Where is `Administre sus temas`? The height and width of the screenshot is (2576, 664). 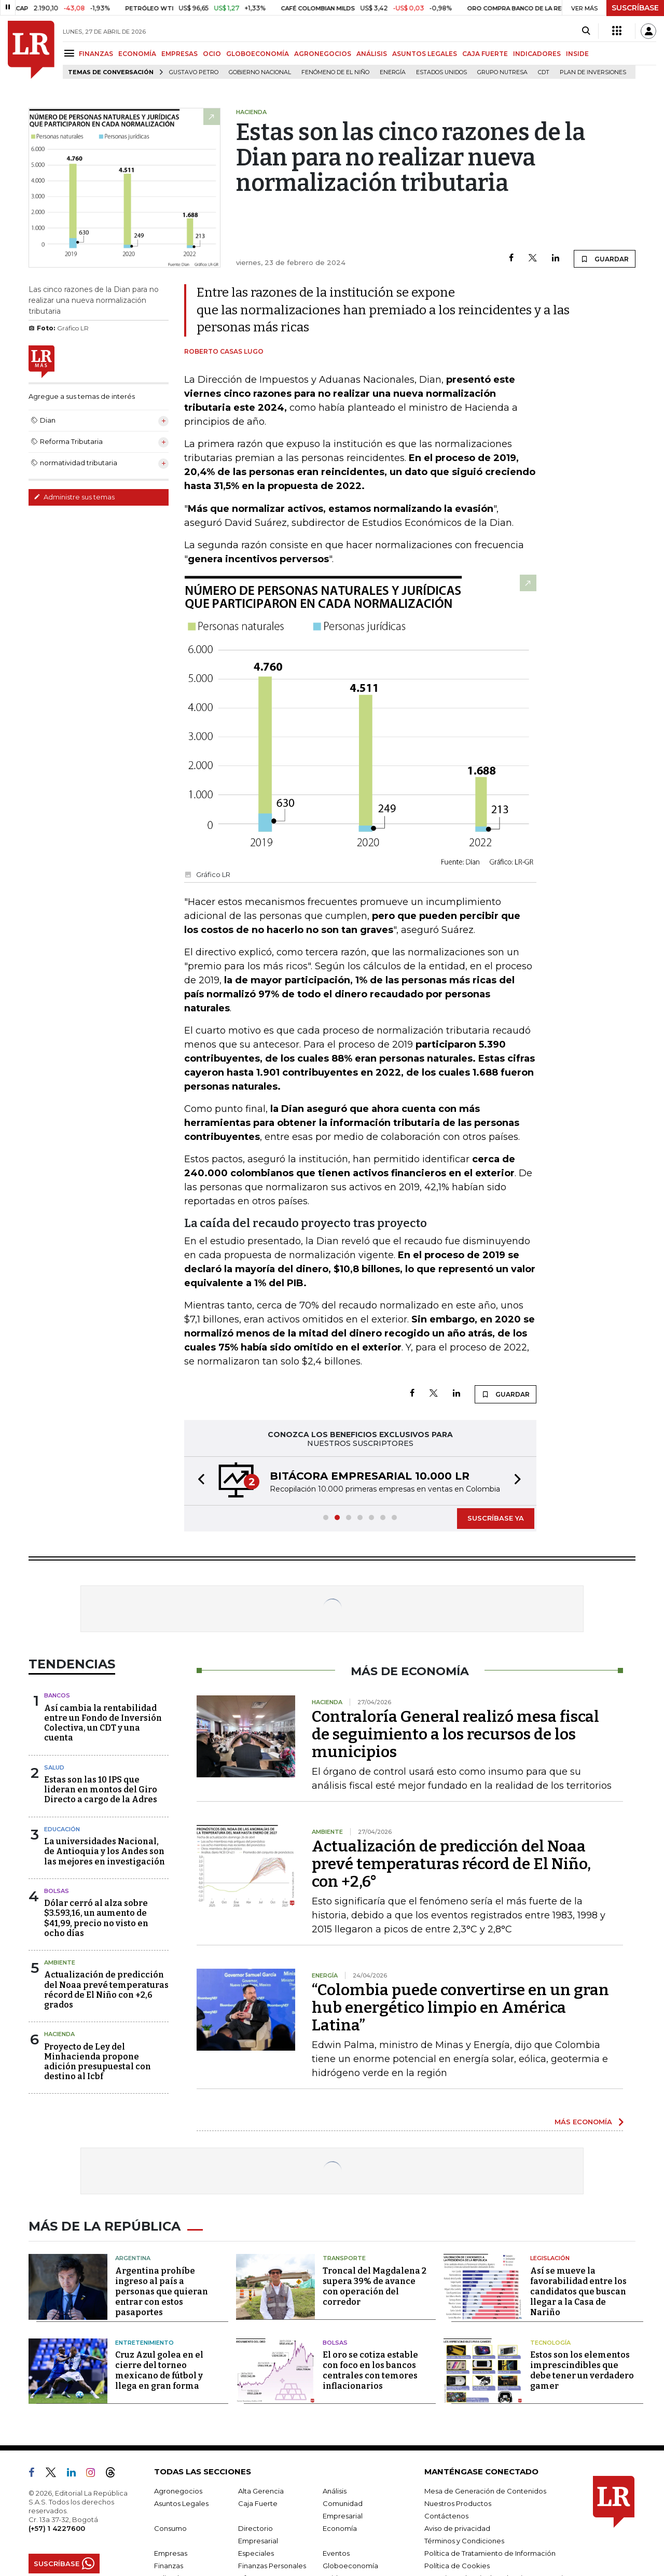
Administre sus temas is located at coordinates (74, 497).